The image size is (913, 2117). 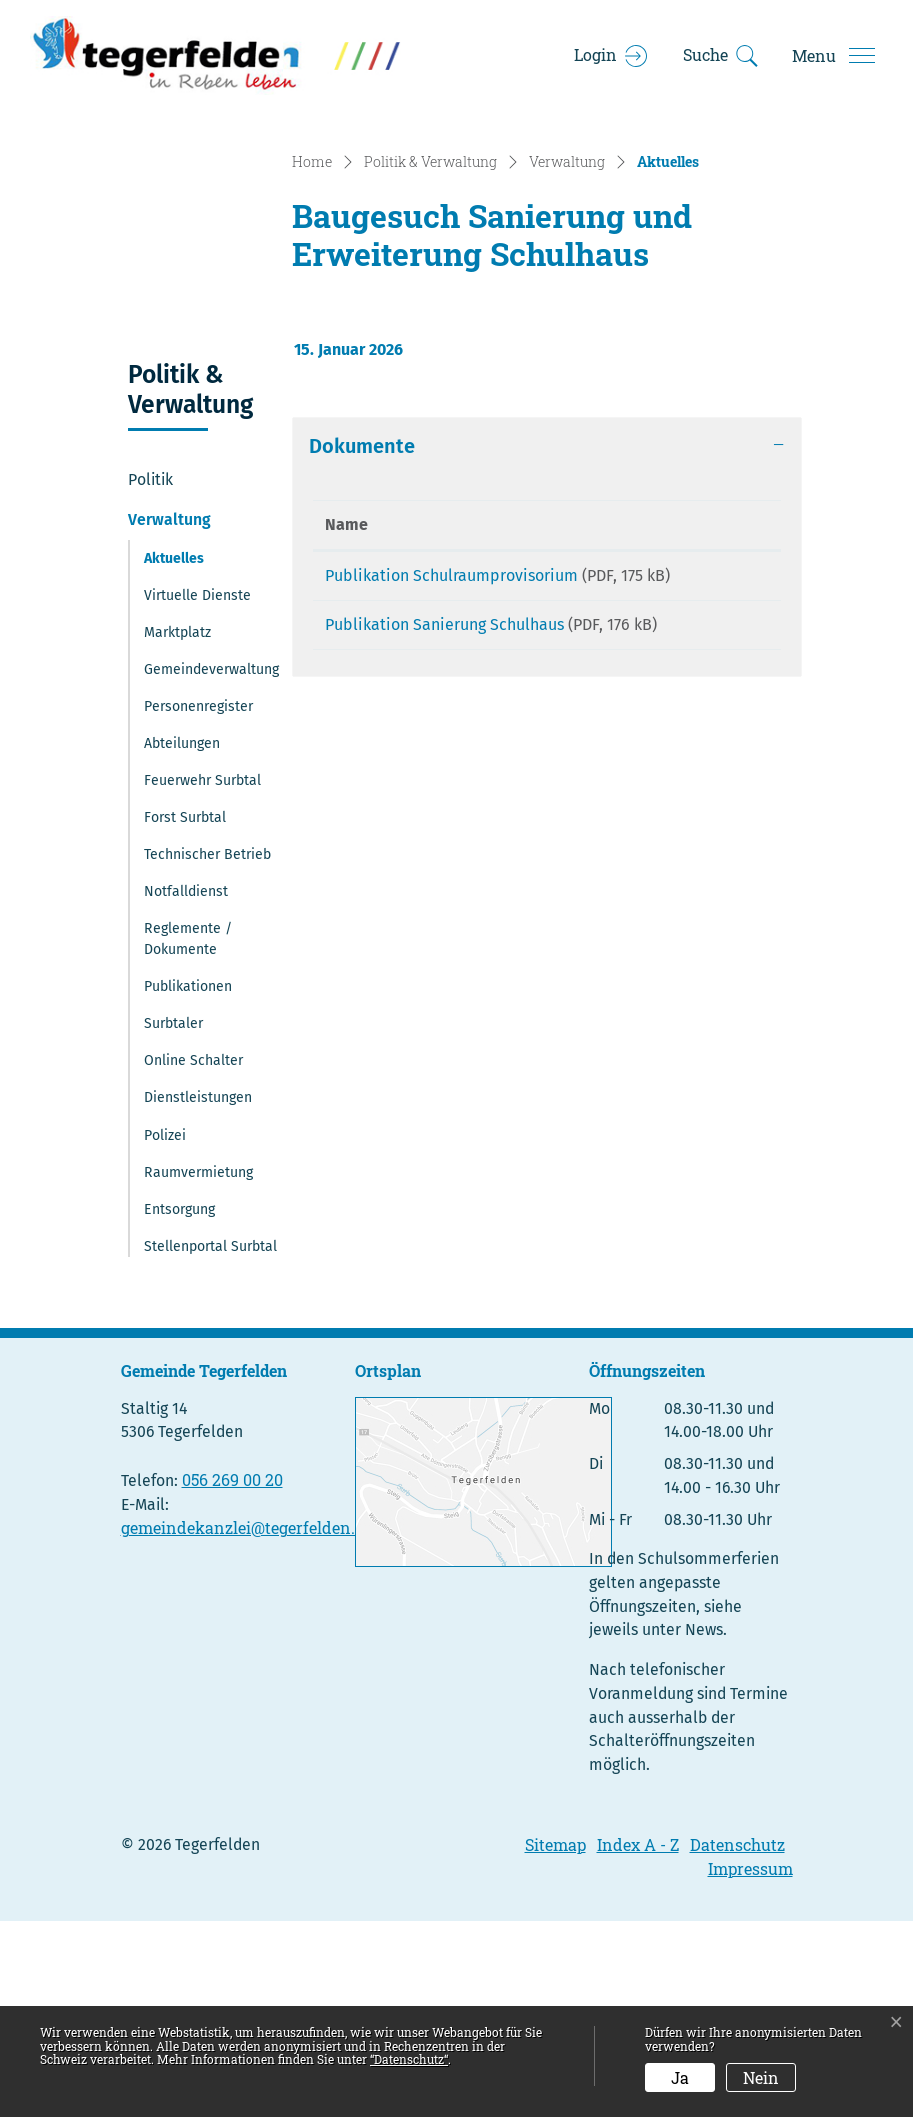 What do you see at coordinates (182, 939) in the screenshot?
I see `Abteilungen` at bounding box center [182, 939].